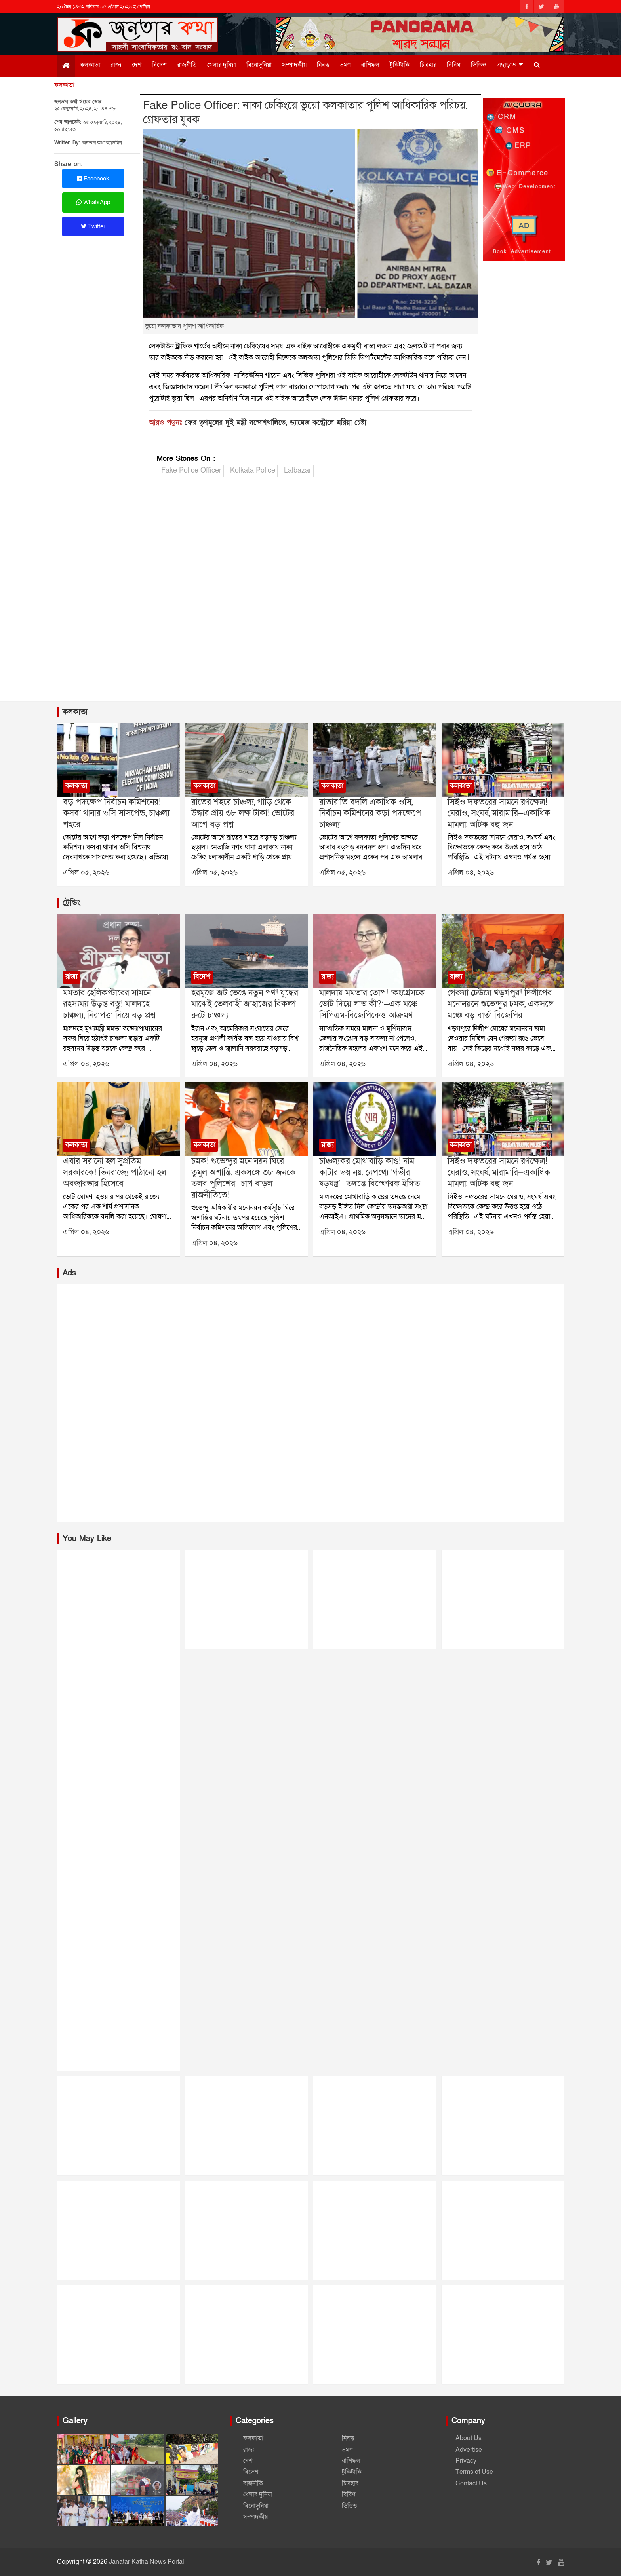 This screenshot has height=2576, width=621. Describe the element at coordinates (252, 470) in the screenshot. I see `Kolkata Police` at that location.